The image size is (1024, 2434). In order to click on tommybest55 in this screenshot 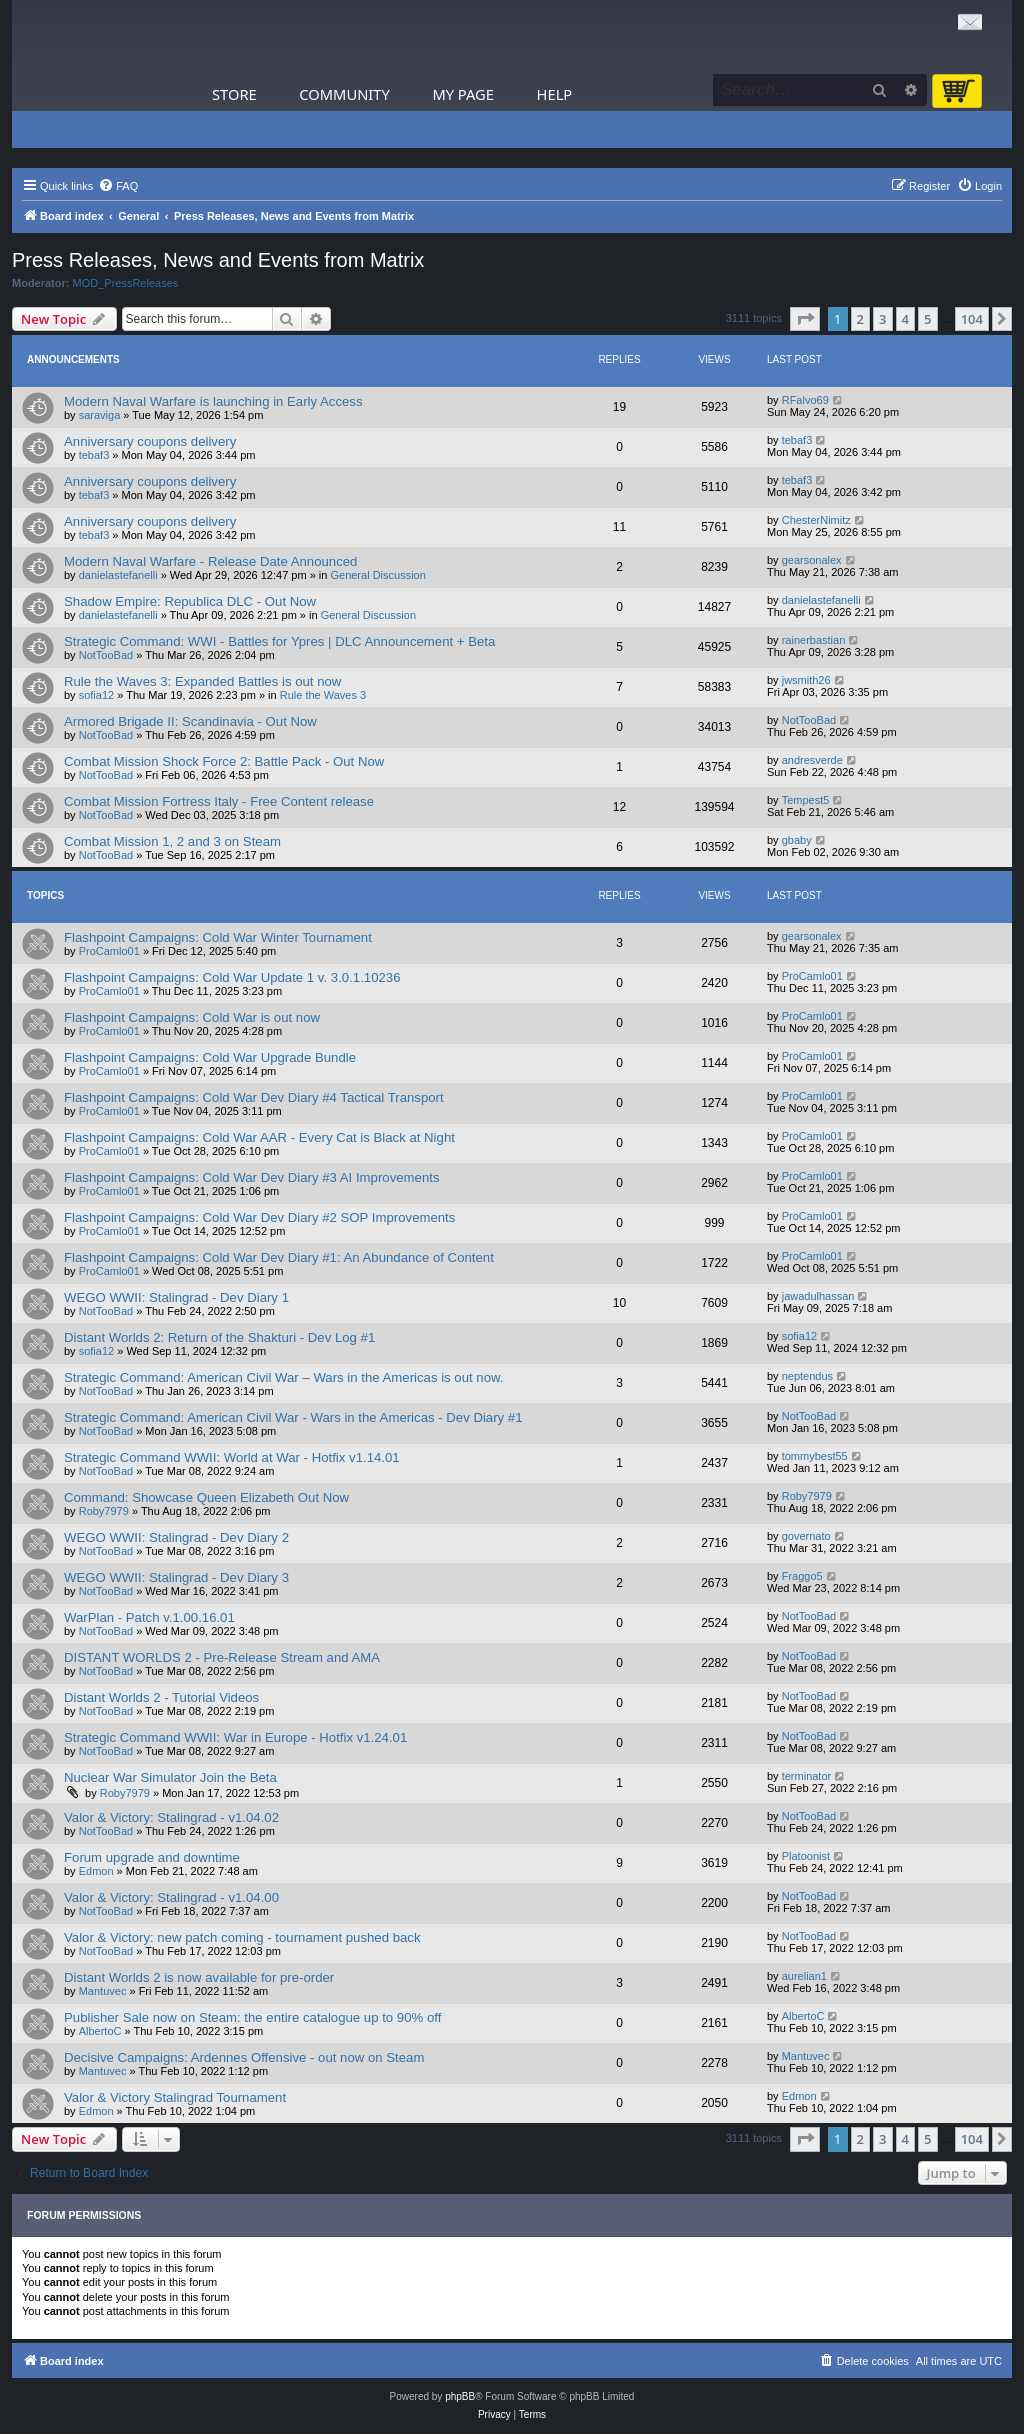, I will do `click(815, 1456)`.